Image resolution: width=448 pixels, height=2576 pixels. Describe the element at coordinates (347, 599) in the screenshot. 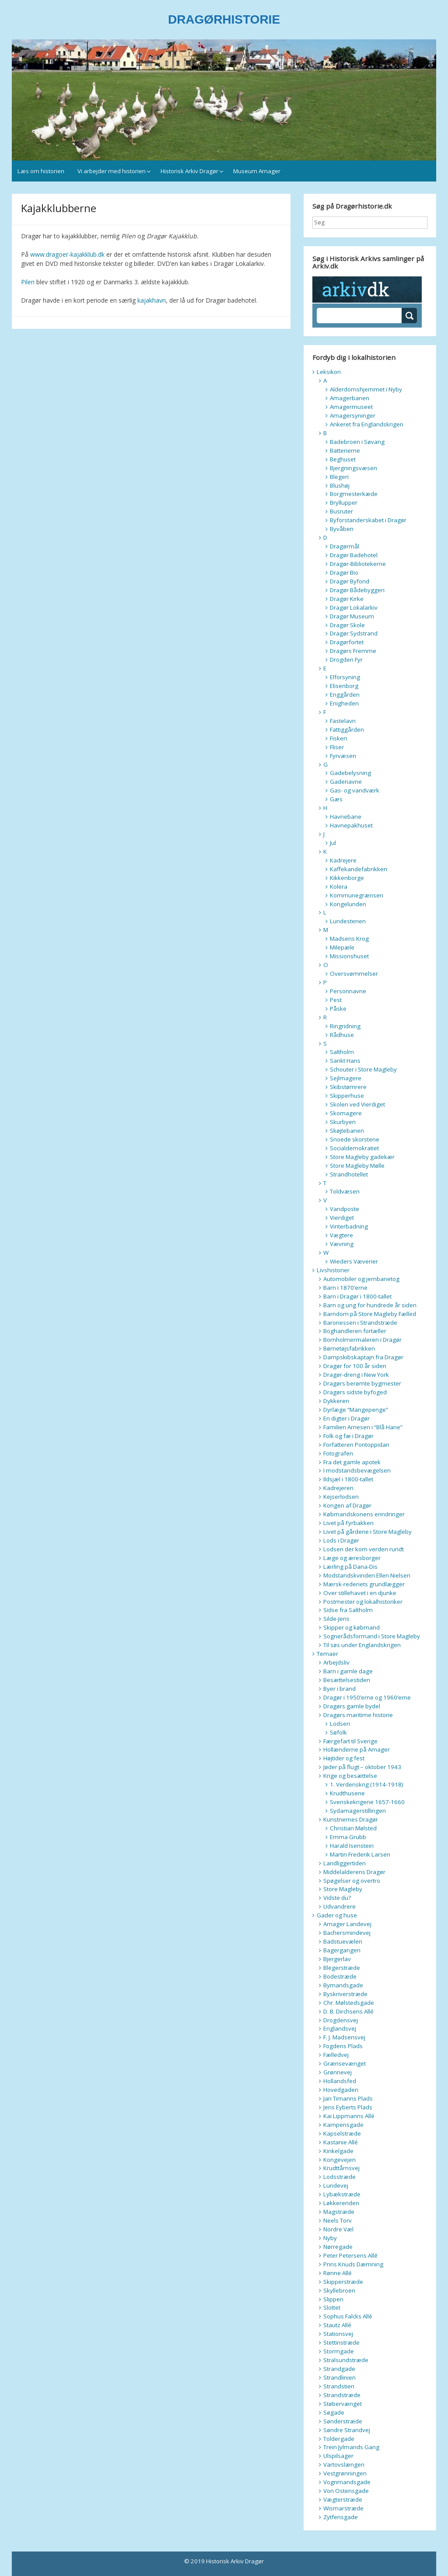

I see `Dragør Kirke` at that location.